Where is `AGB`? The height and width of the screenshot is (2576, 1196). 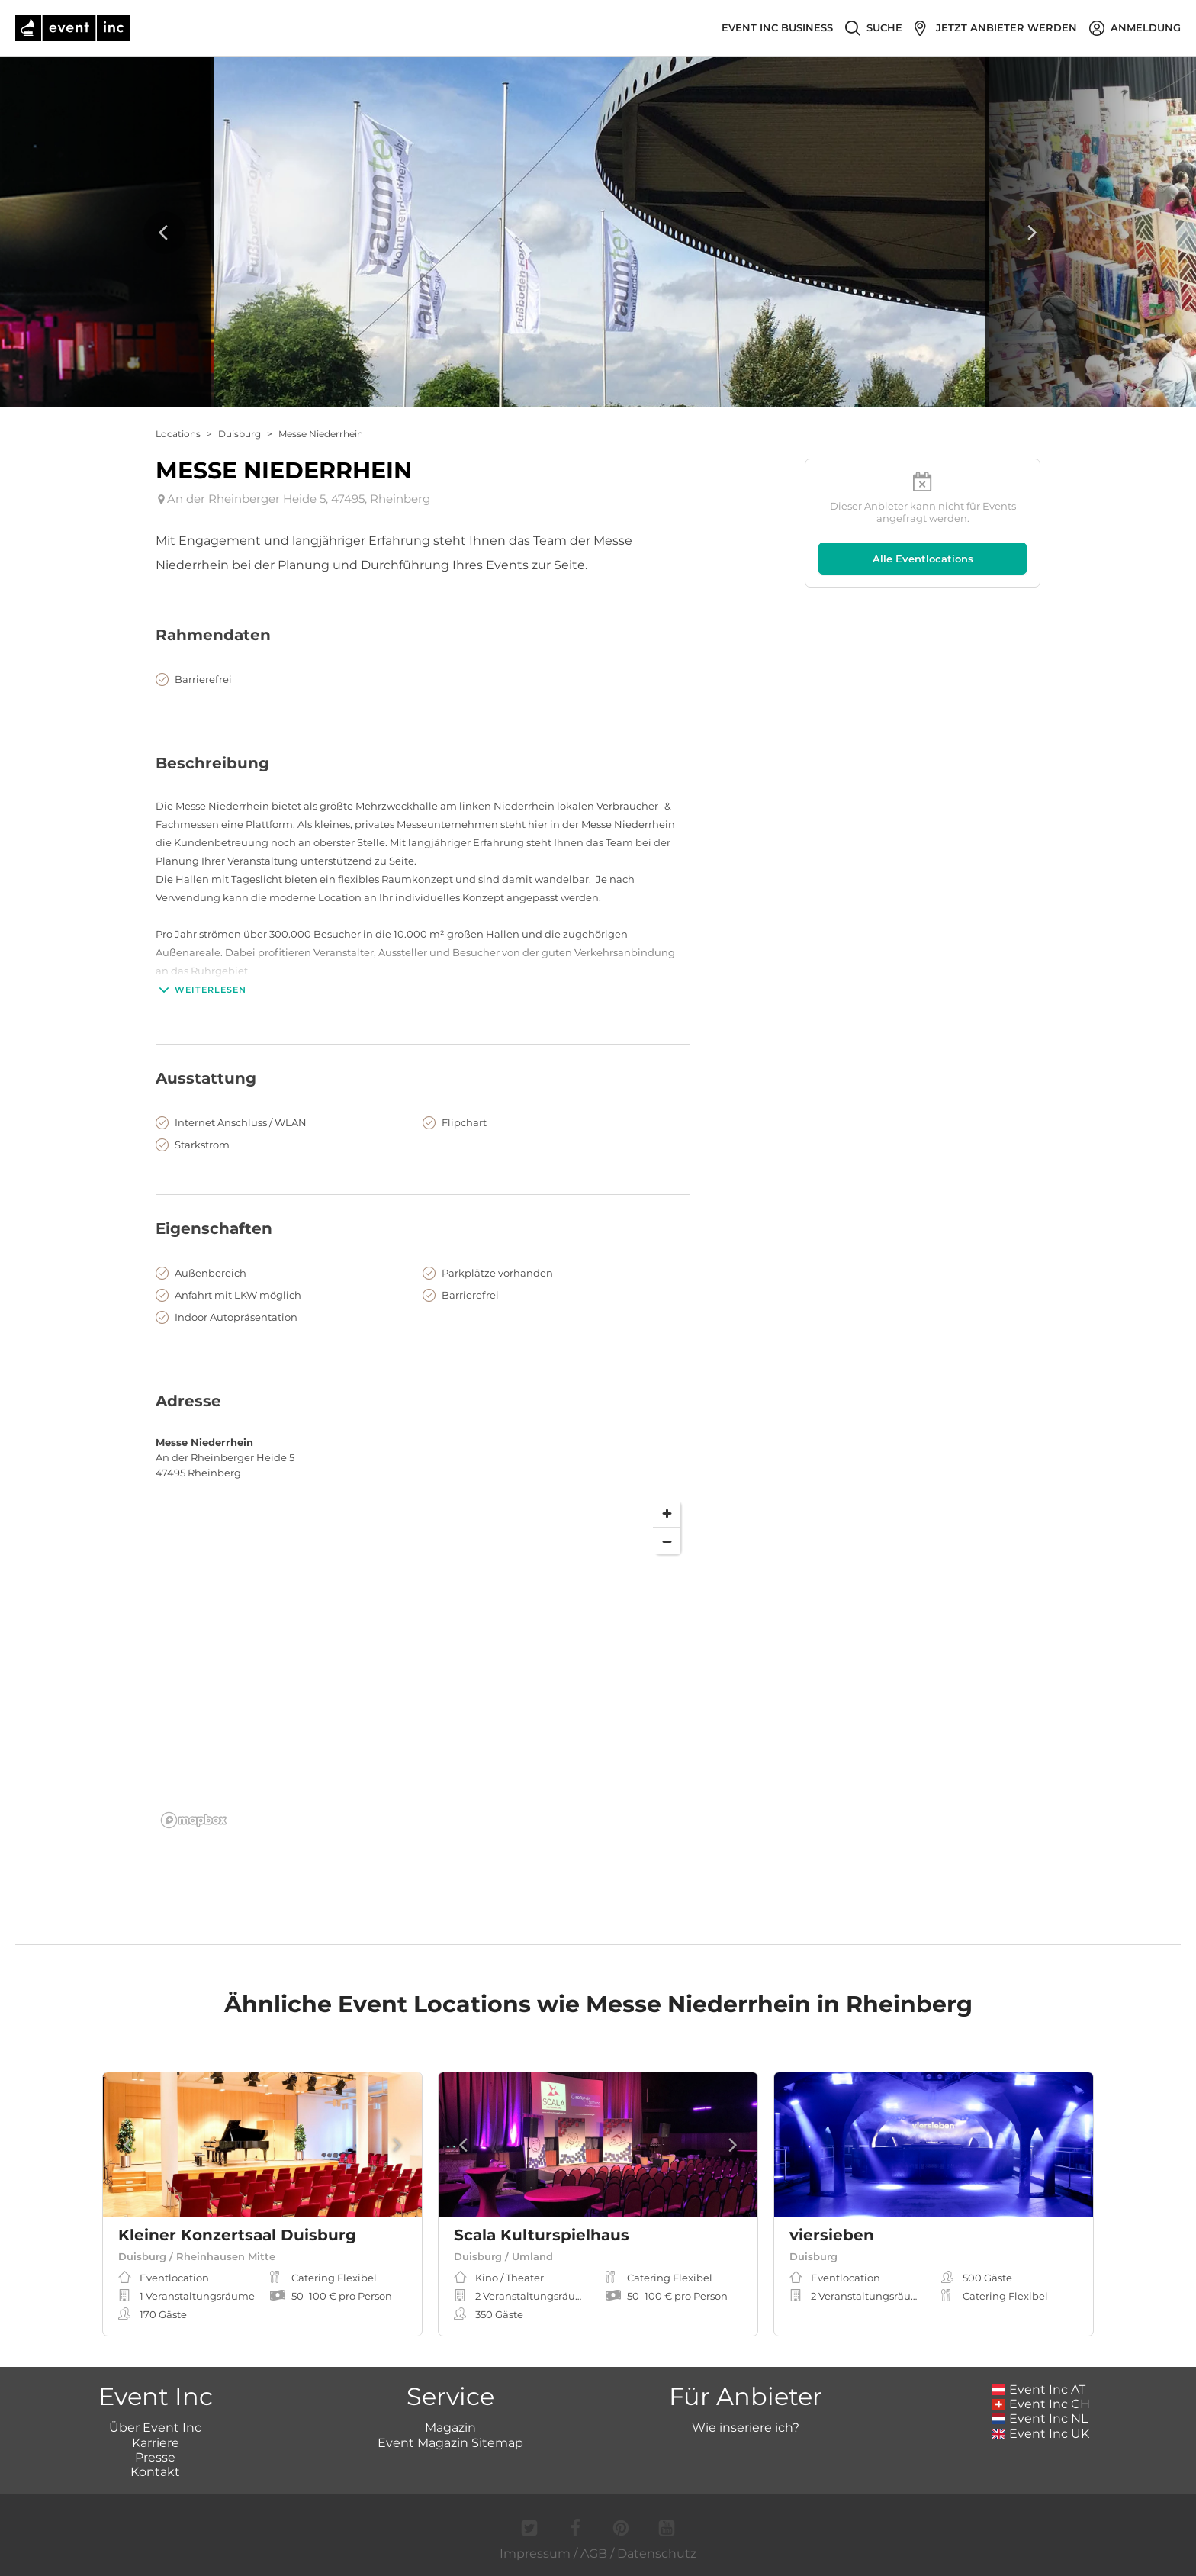
AGB is located at coordinates (593, 2553).